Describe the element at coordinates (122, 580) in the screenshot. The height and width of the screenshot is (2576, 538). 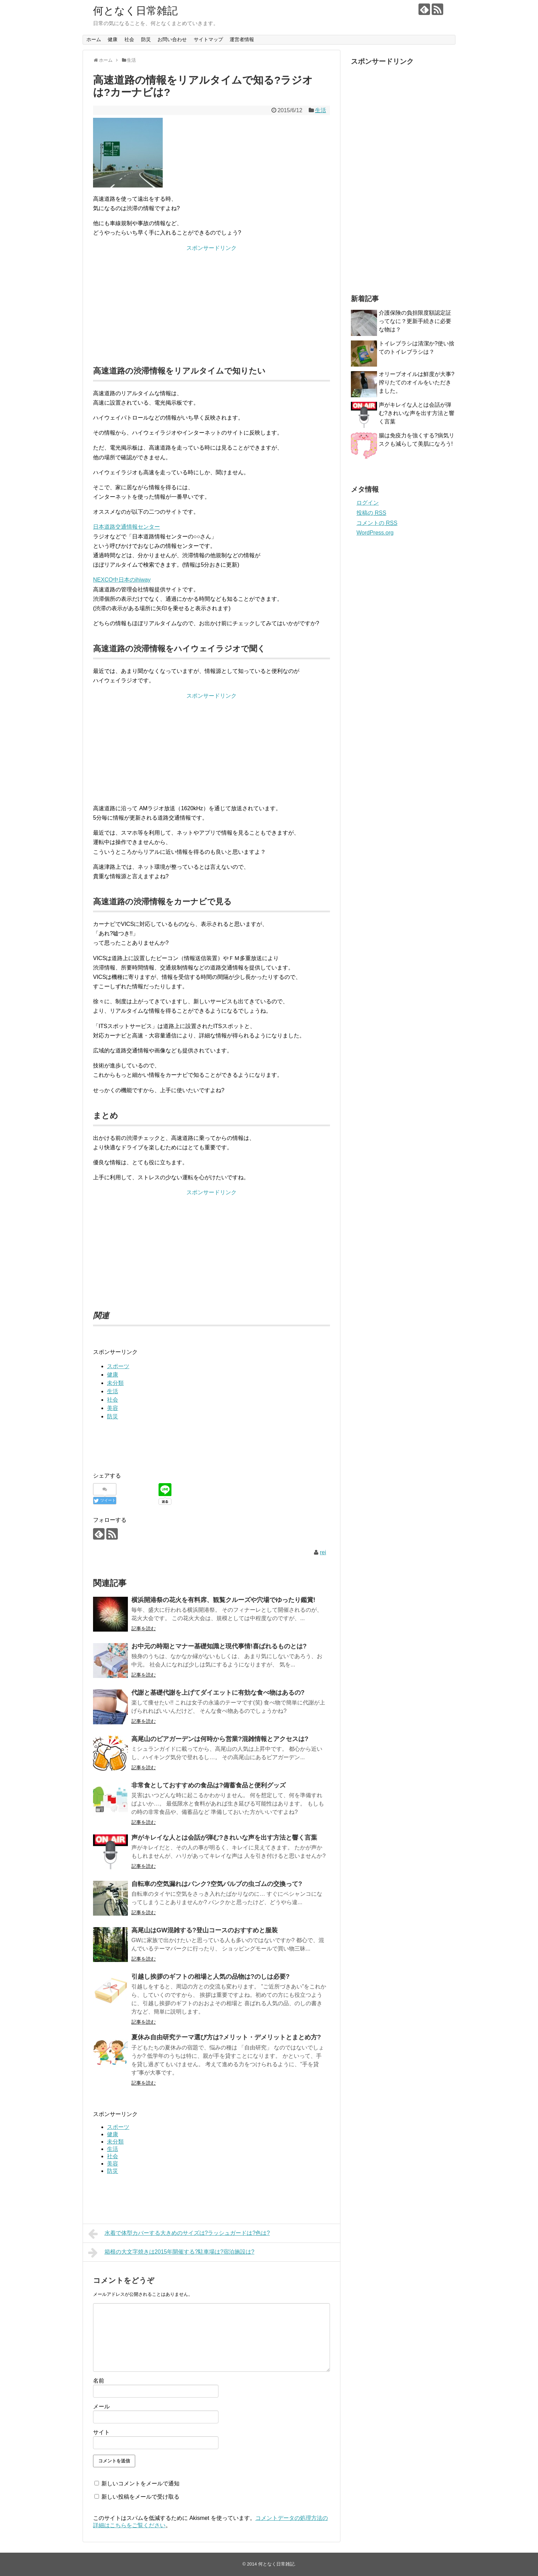
I see `NEXCO中日本のihiway` at that location.